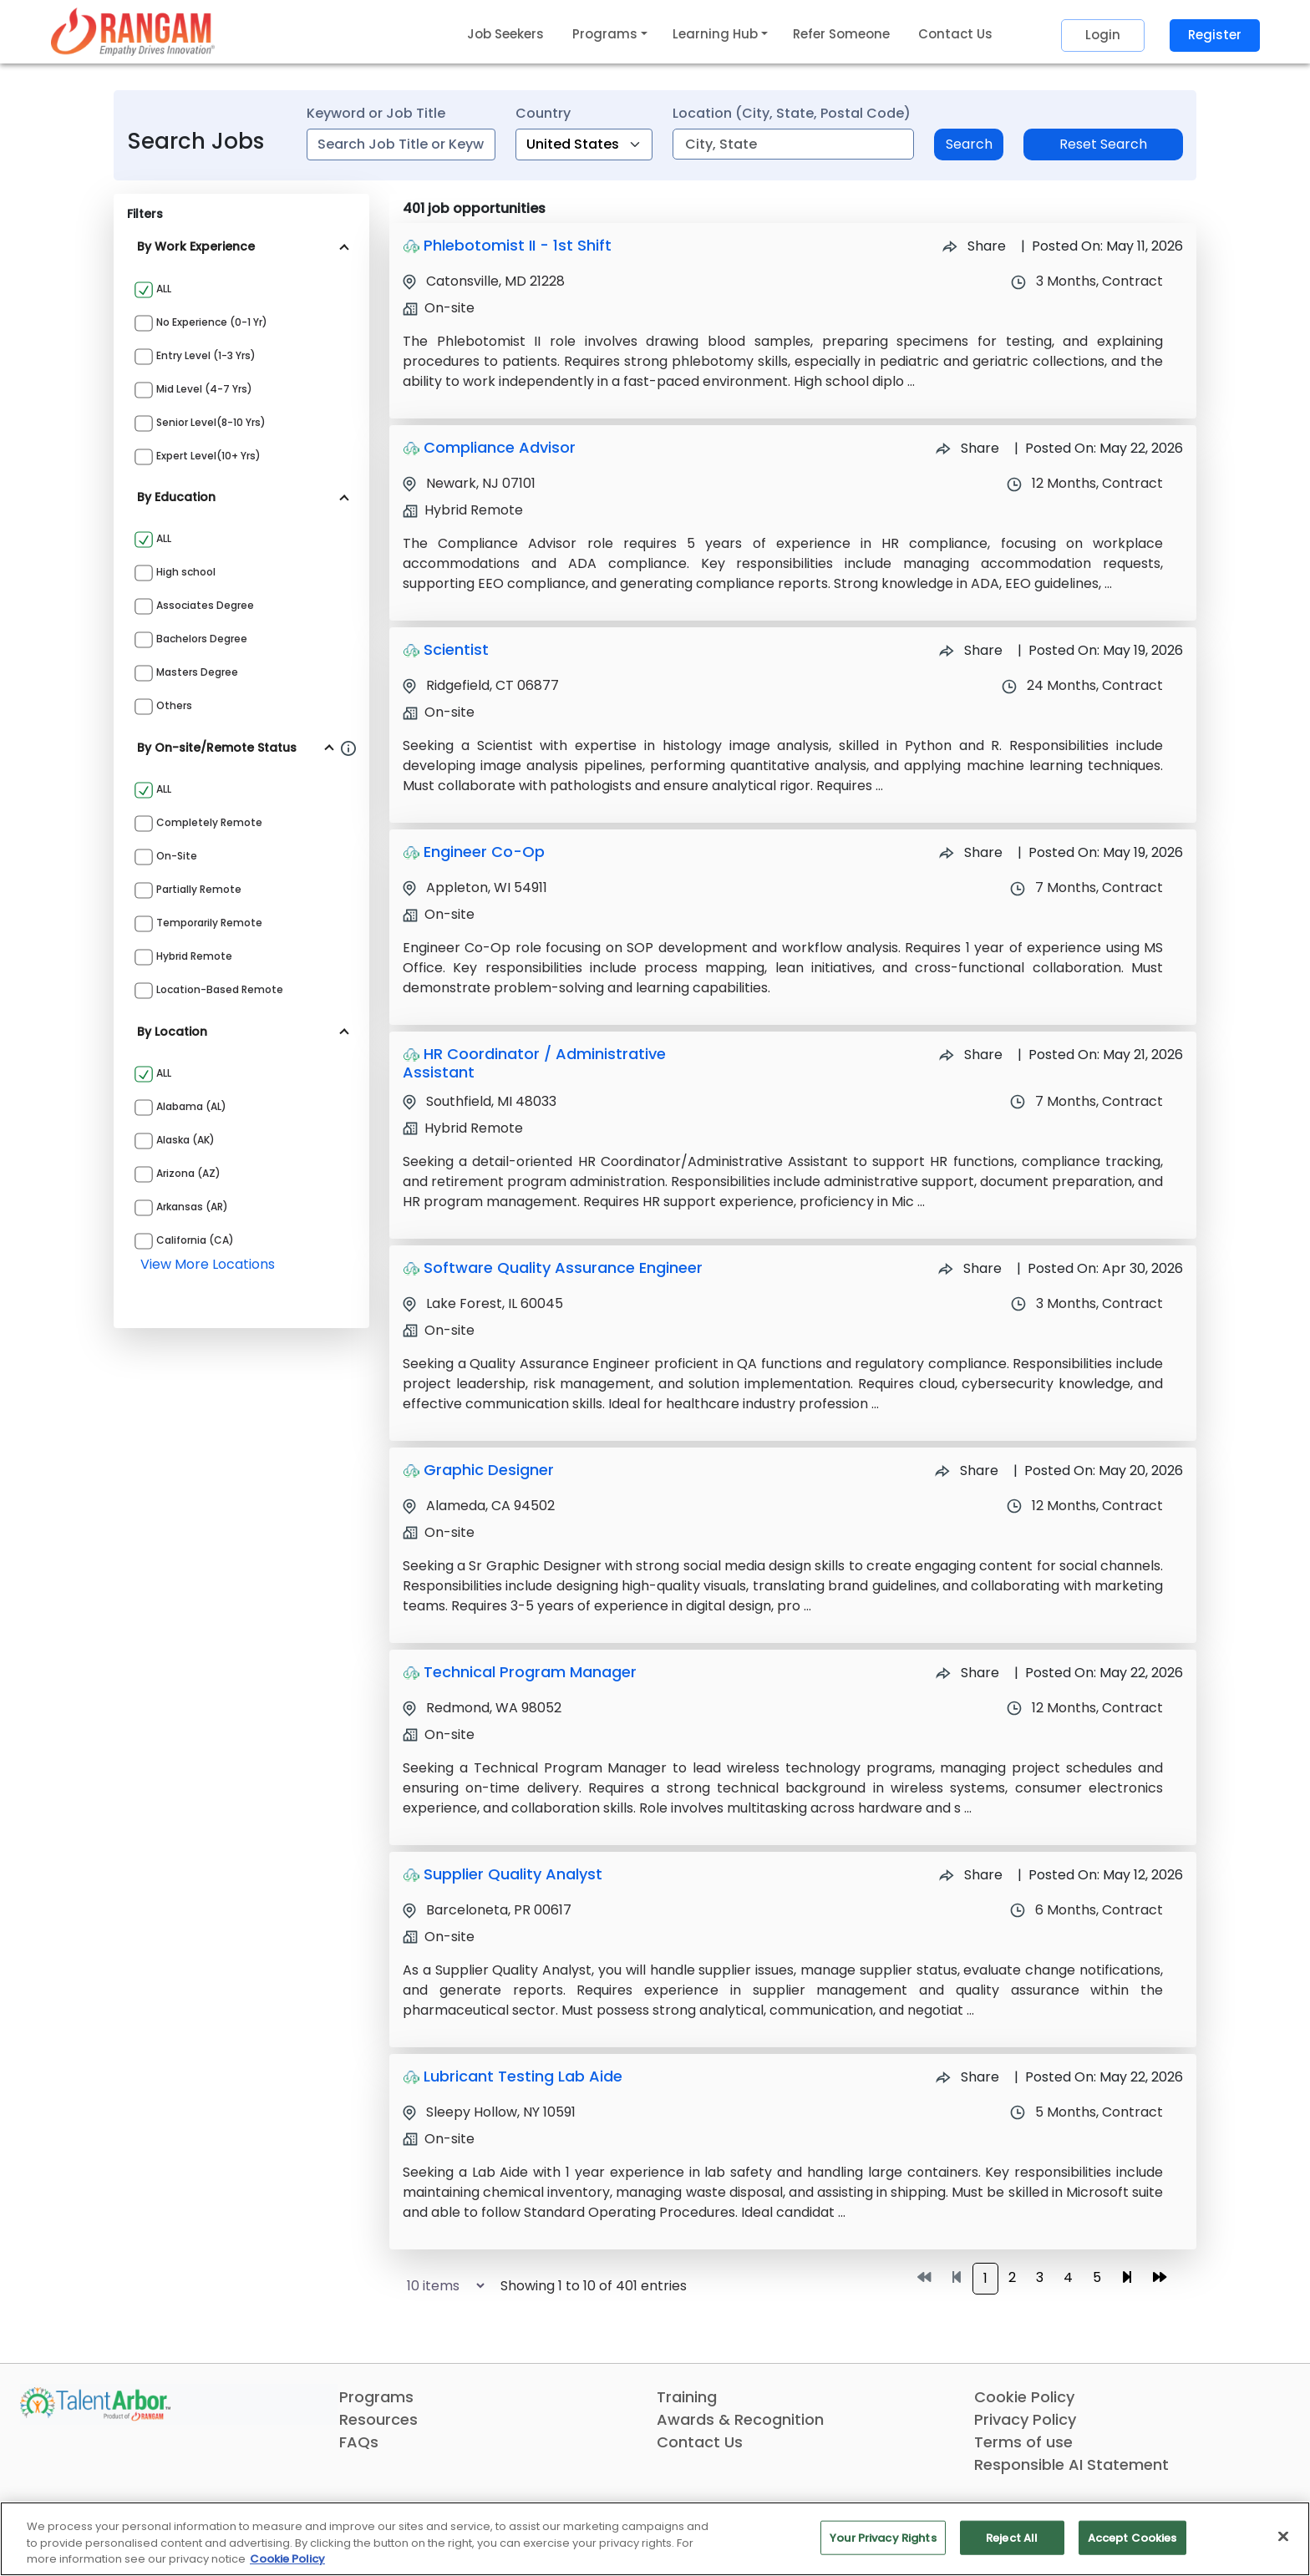 The image size is (1310, 2576). What do you see at coordinates (924, 2278) in the screenshot?
I see `[Go to first page]` at bounding box center [924, 2278].